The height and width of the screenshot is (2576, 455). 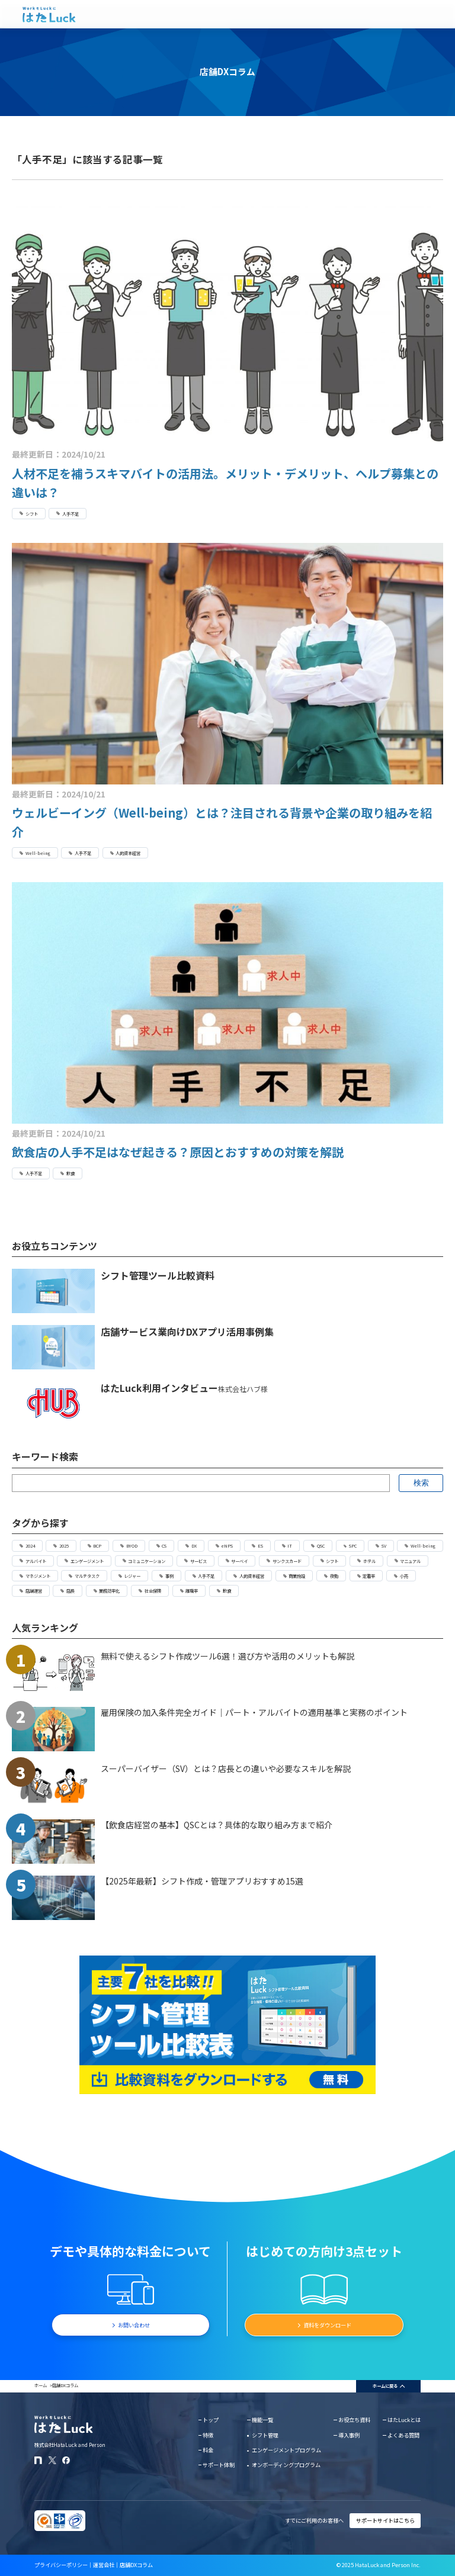 What do you see at coordinates (134, 2325) in the screenshot?
I see `お問い合わせ` at bounding box center [134, 2325].